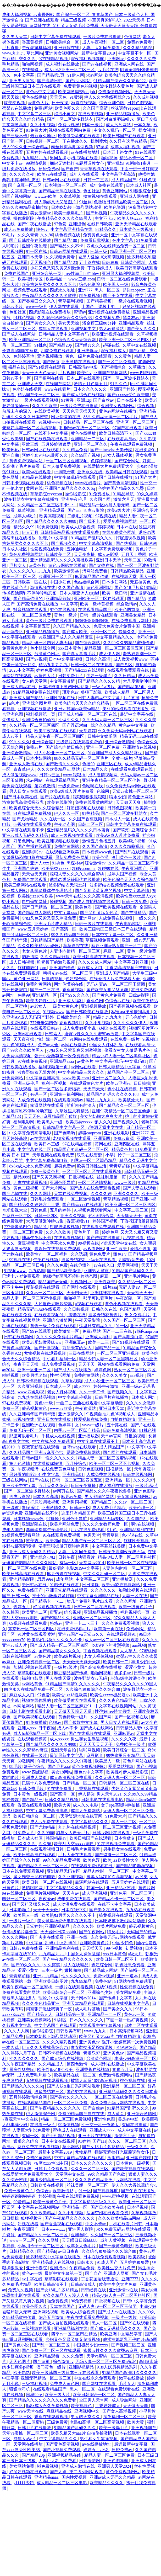 Image resolution: width=161 pixels, height=2576 pixels. What do you see at coordinates (115, 582) in the screenshot?
I see `日本少妇网站` at bounding box center [115, 582].